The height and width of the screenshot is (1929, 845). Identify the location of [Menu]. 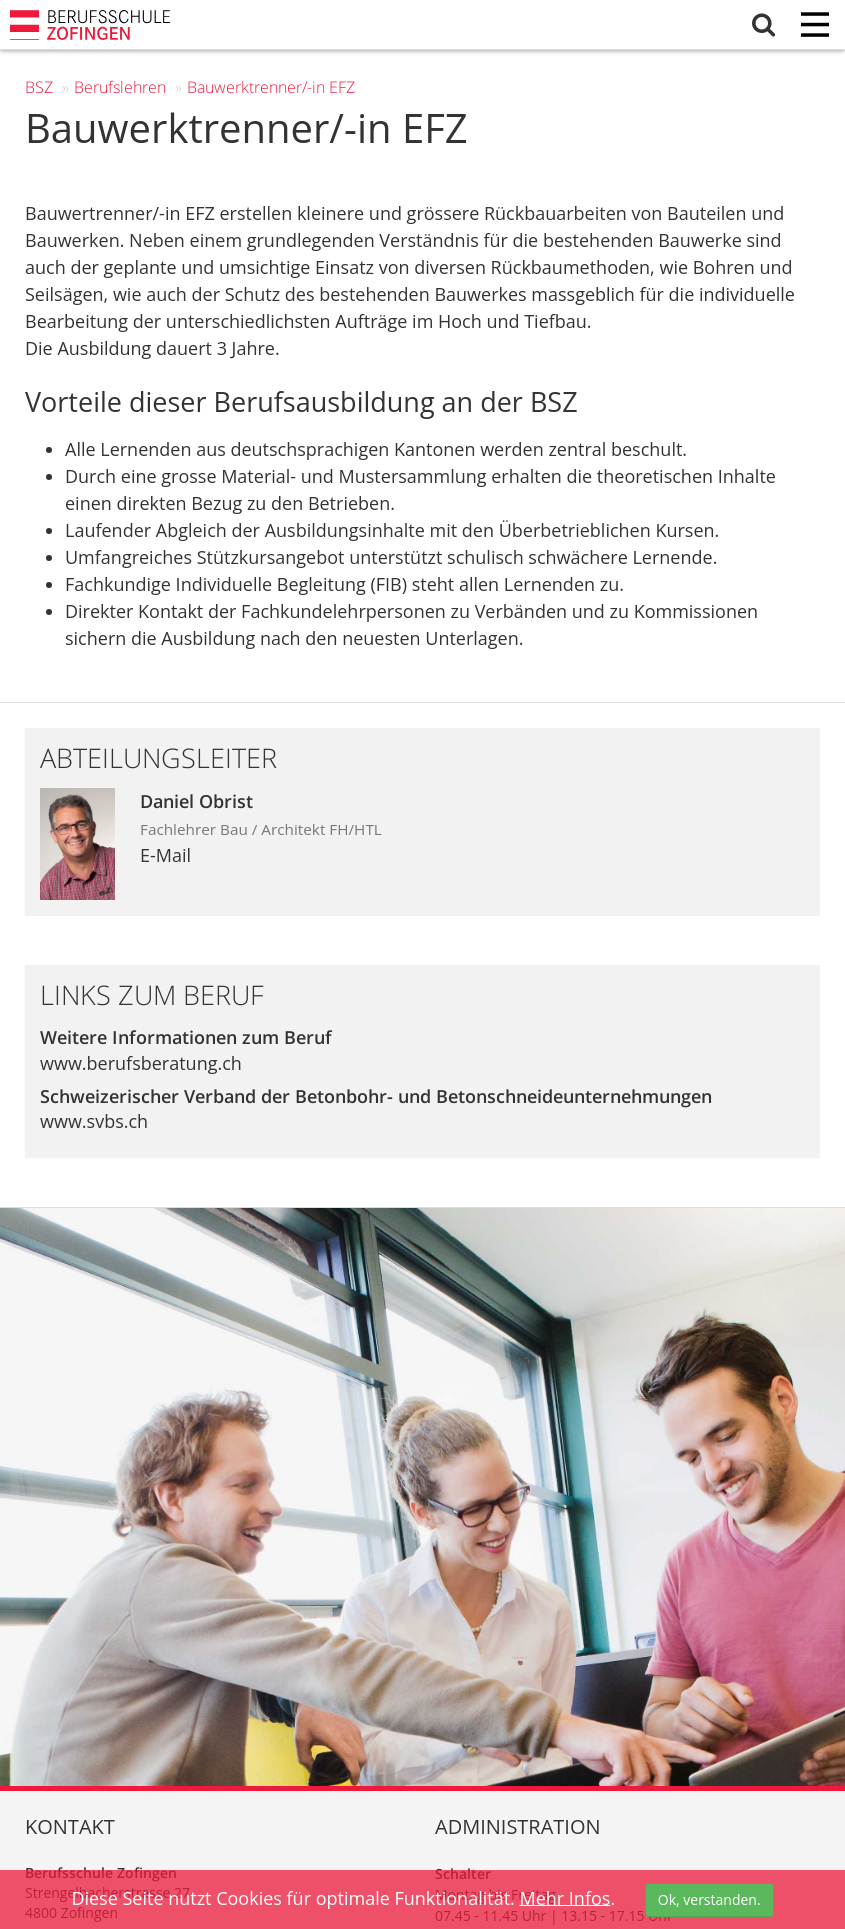
(815, 26).